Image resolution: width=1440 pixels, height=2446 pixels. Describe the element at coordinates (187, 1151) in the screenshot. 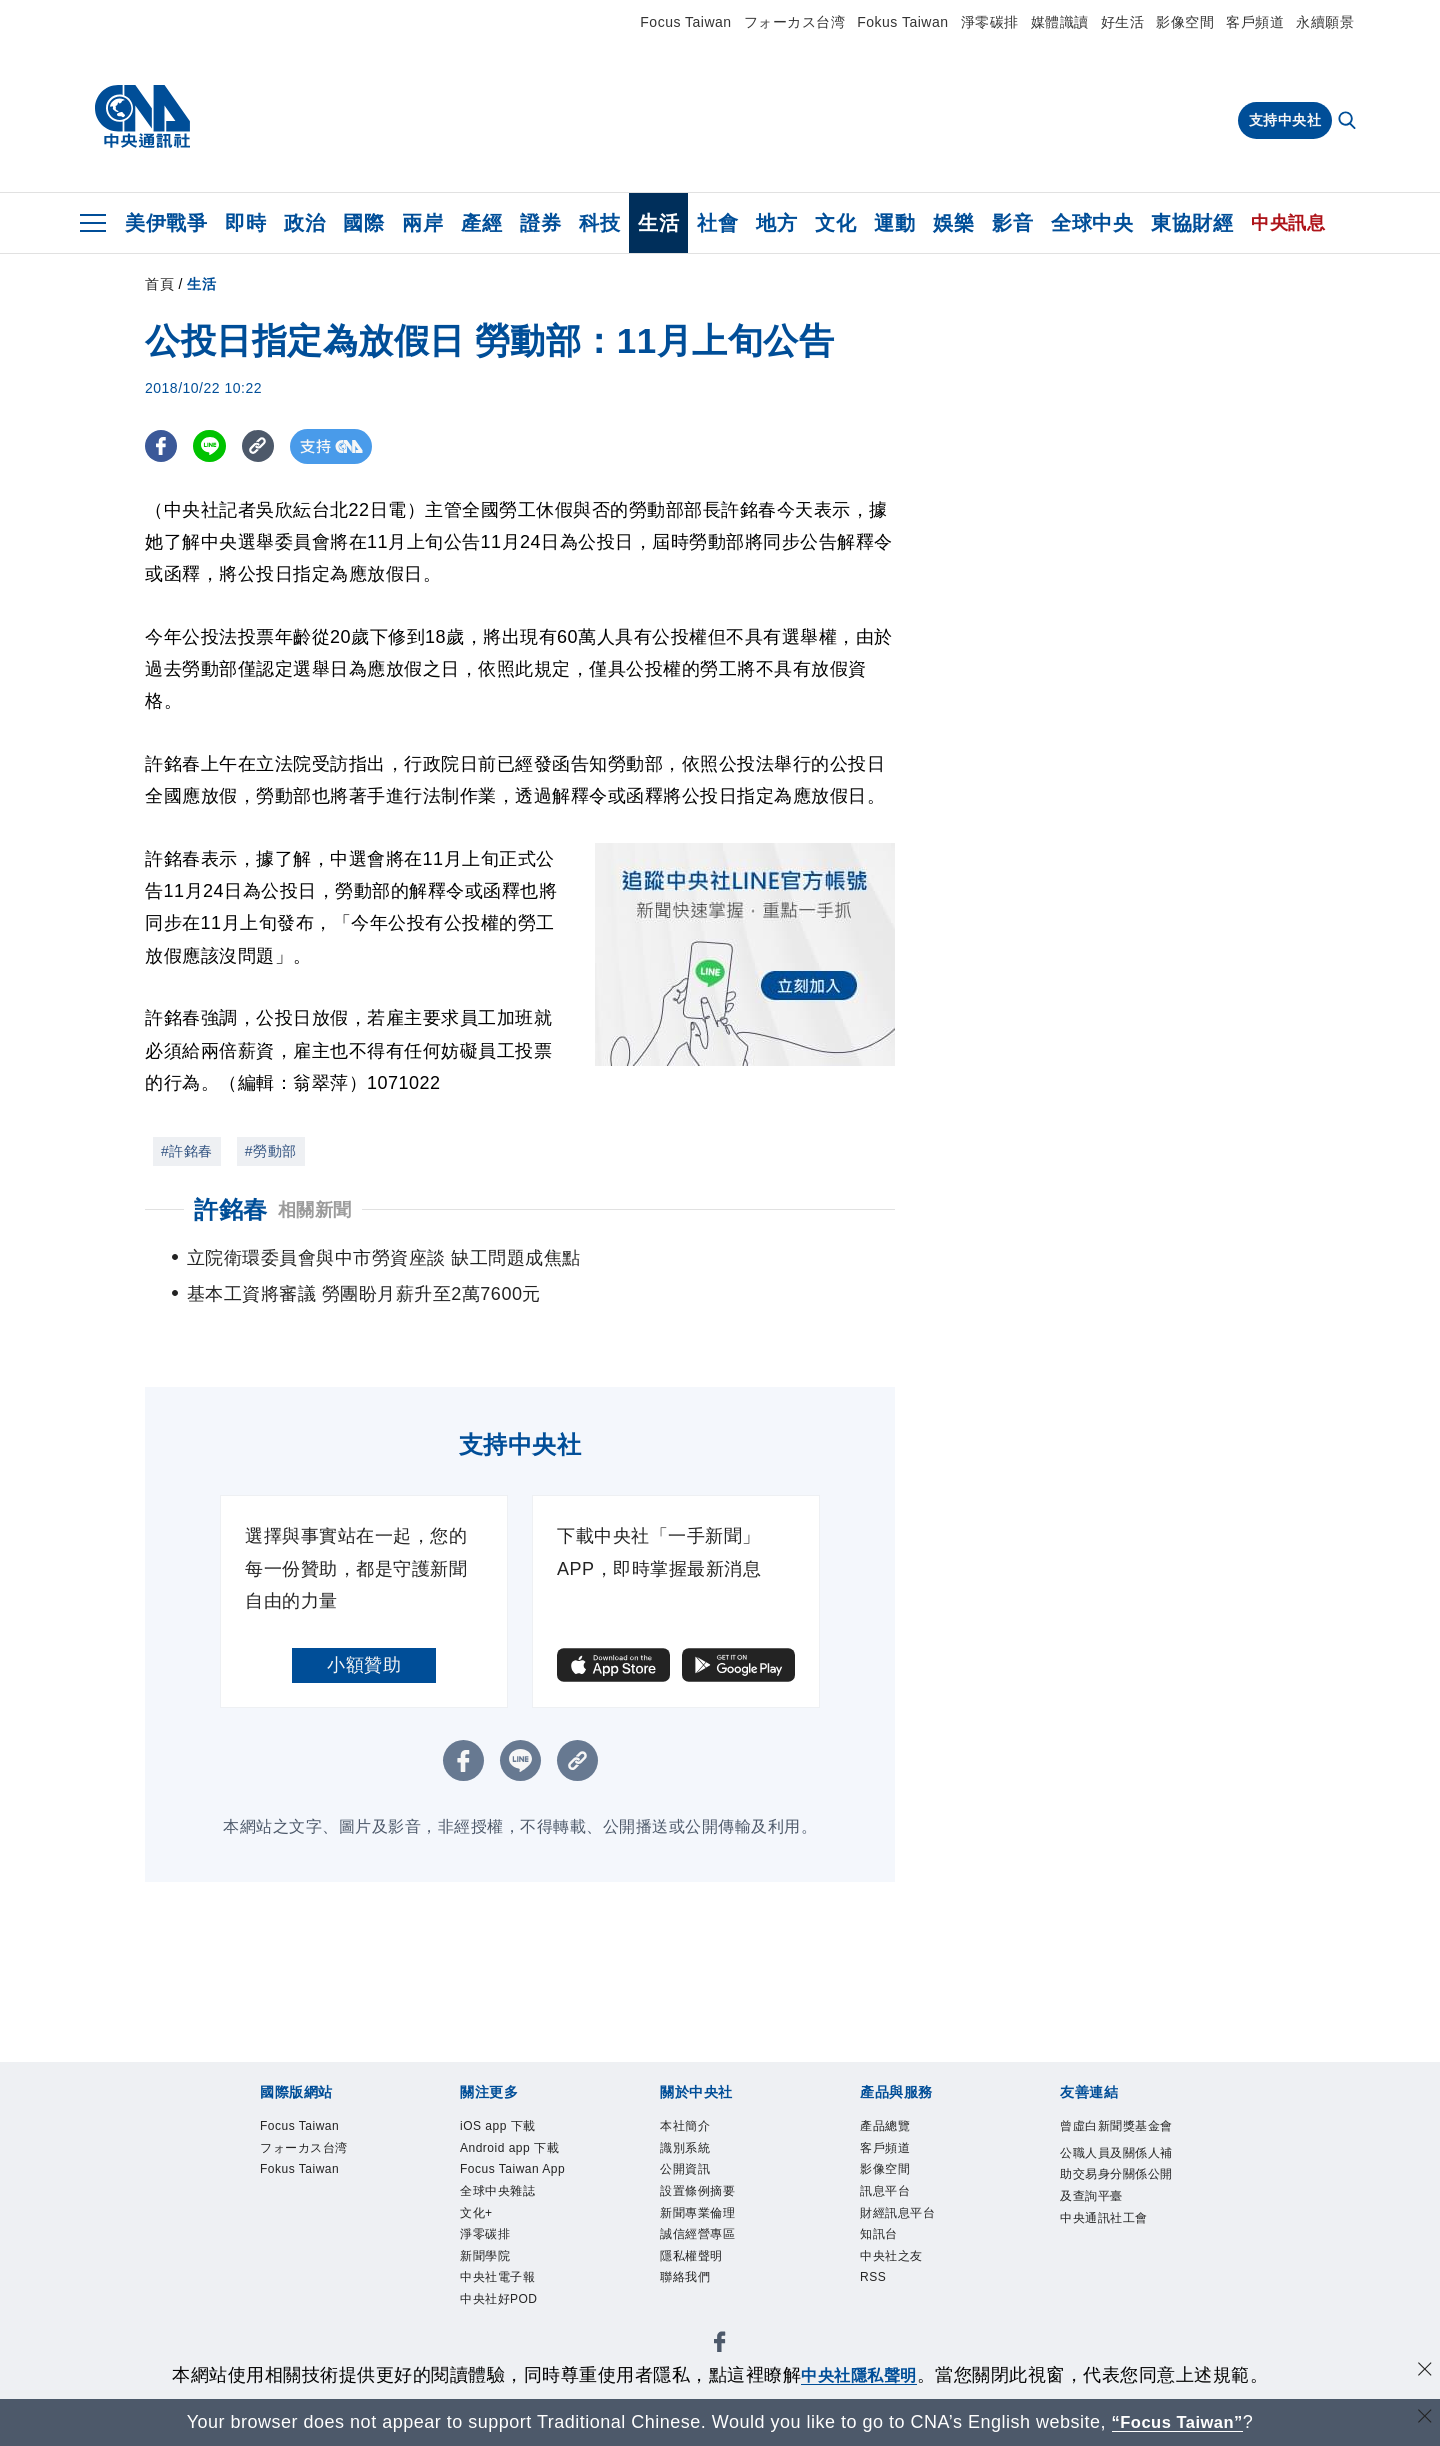

I see `#許銘春` at that location.